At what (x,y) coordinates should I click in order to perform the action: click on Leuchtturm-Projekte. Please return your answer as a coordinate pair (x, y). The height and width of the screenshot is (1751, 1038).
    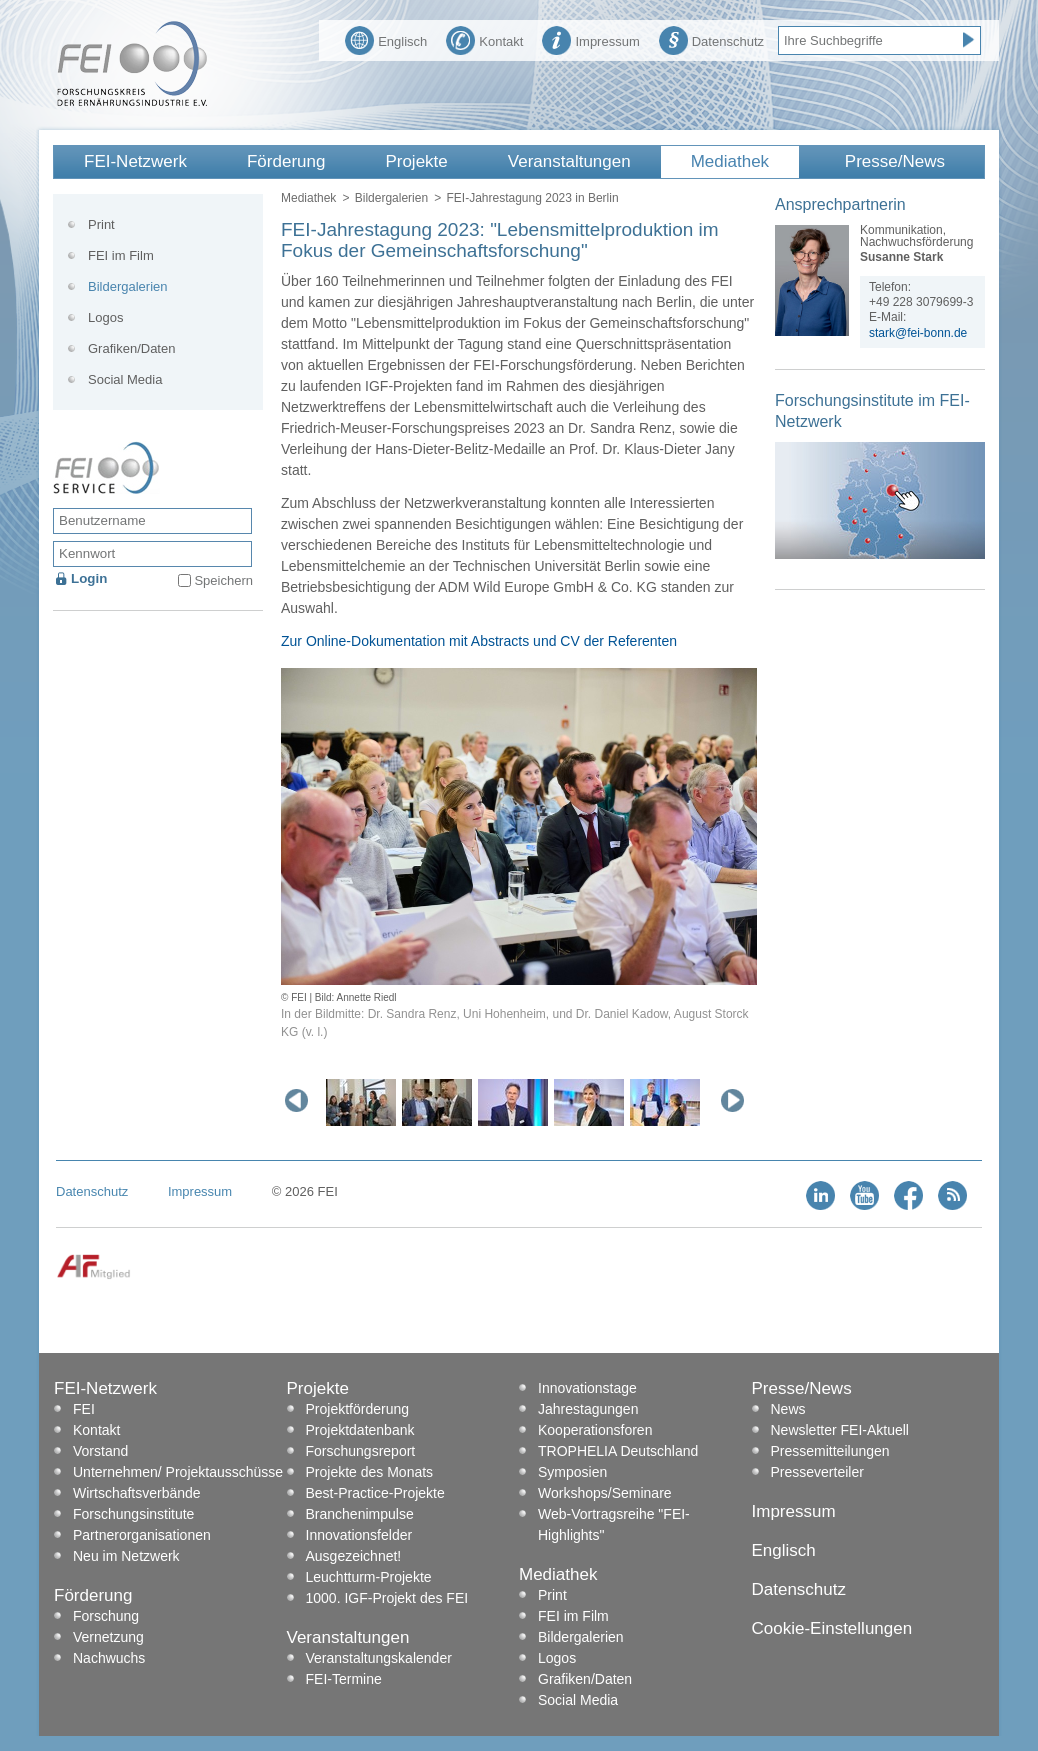
    Looking at the image, I should click on (369, 1577).